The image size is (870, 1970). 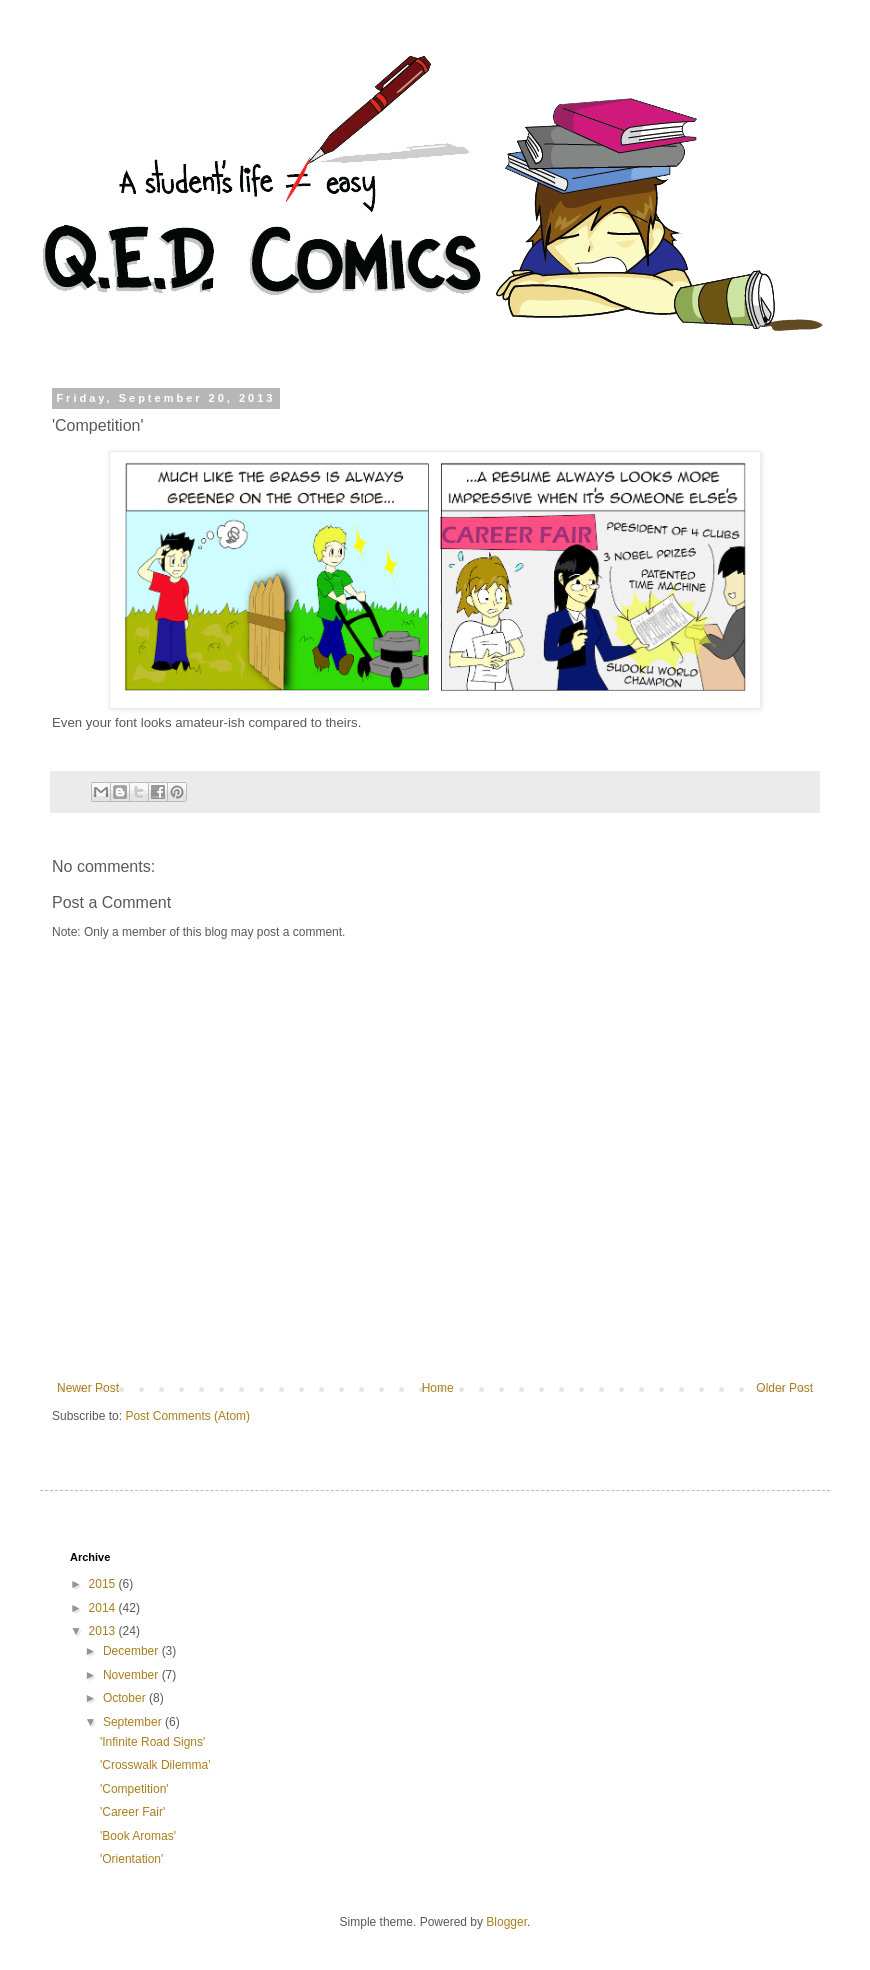 I want to click on Older Post, so click(x=784, y=1388).